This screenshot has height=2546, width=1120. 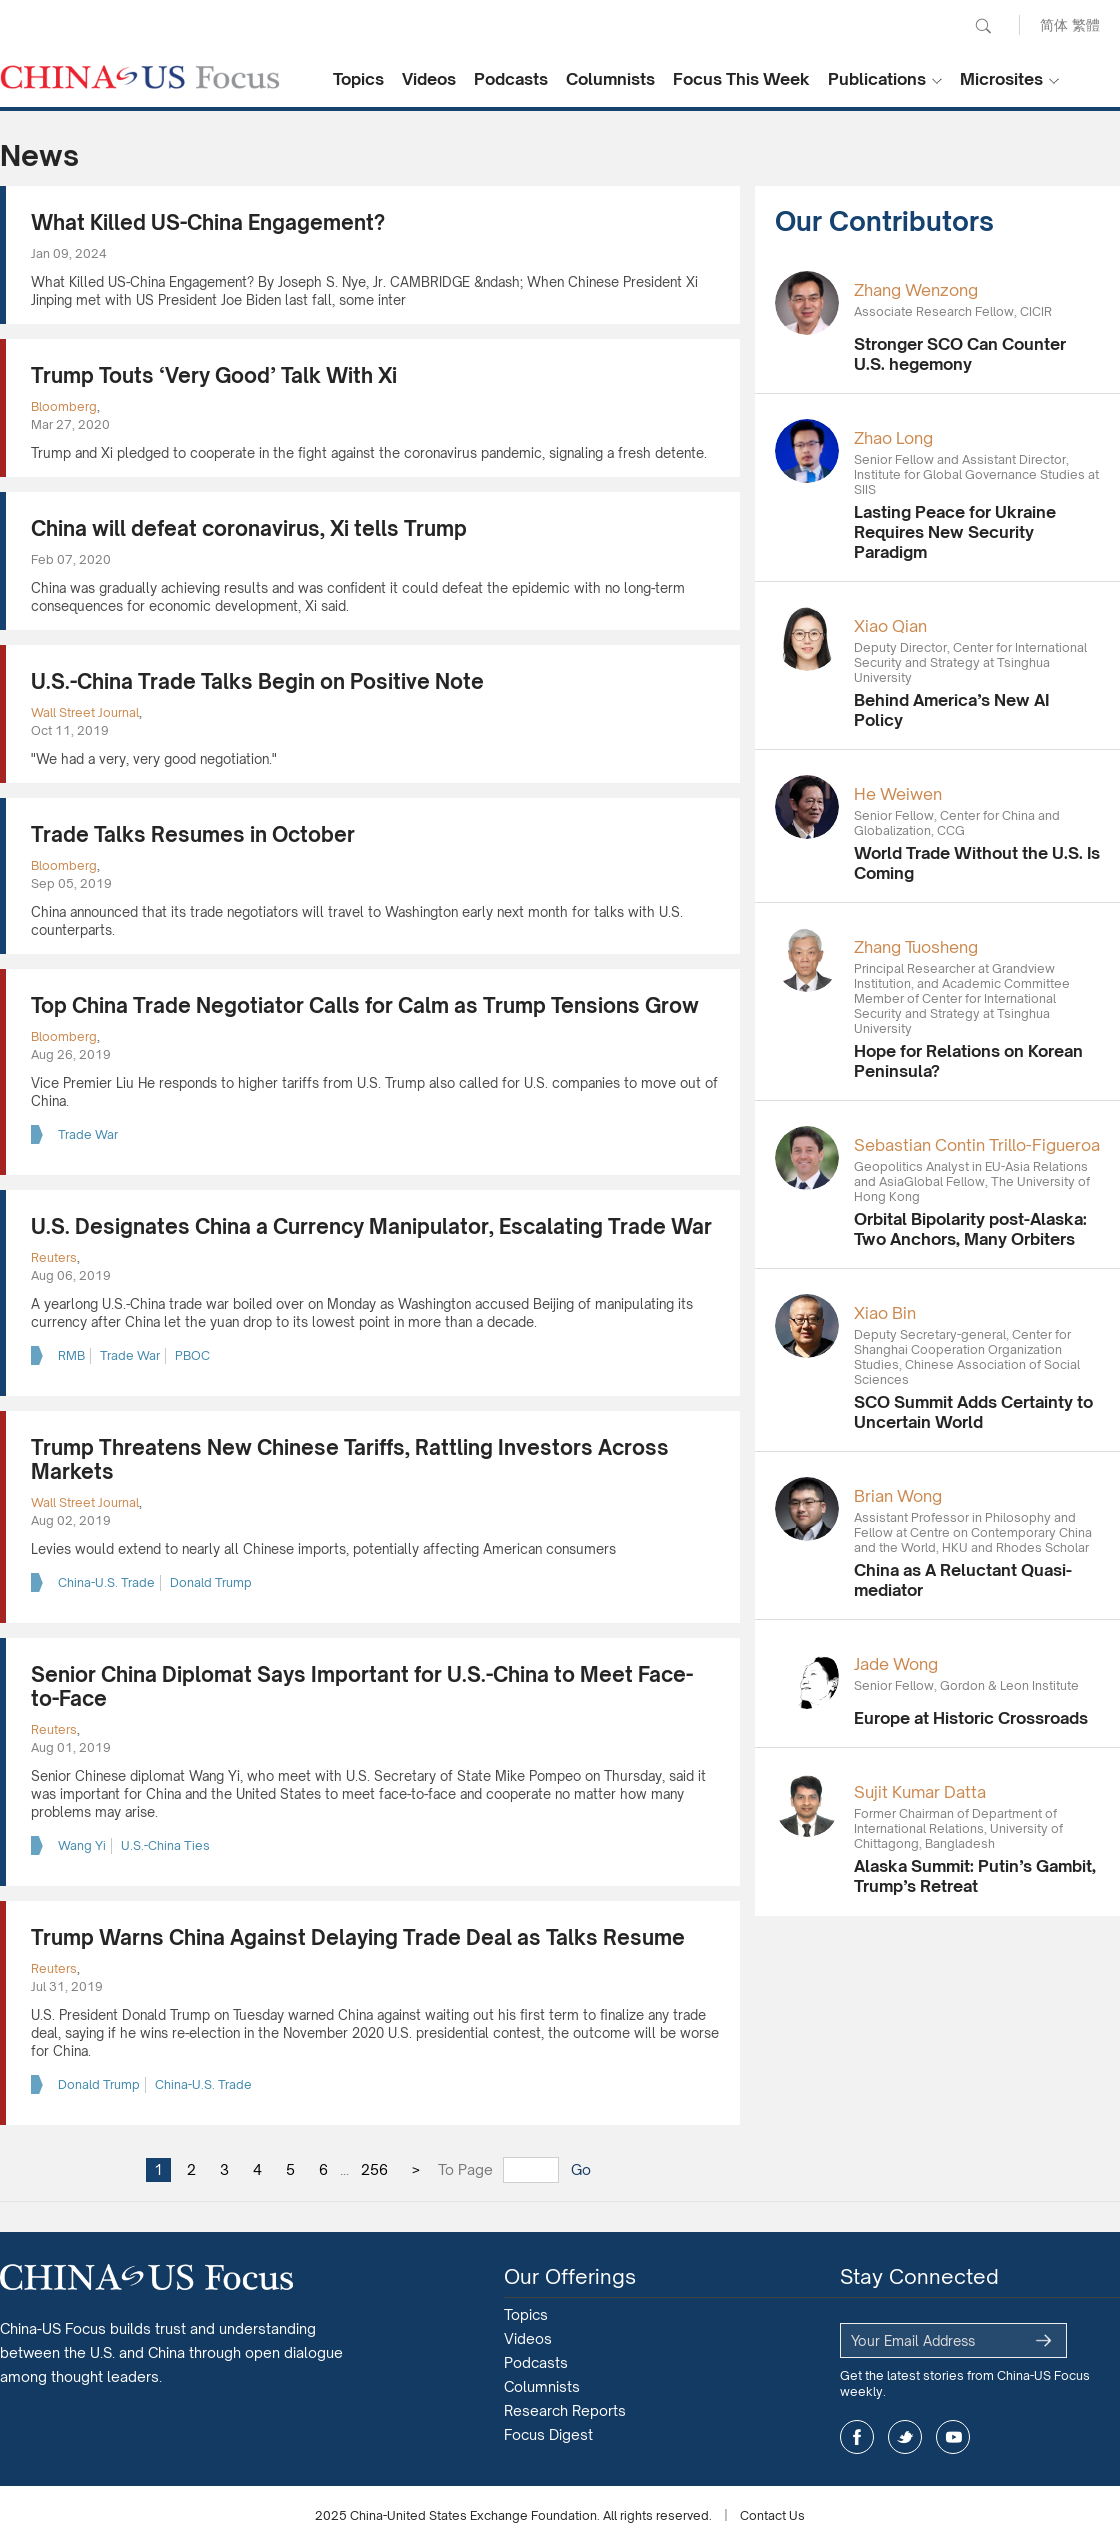 I want to click on Jade Wong, so click(x=896, y=1664).